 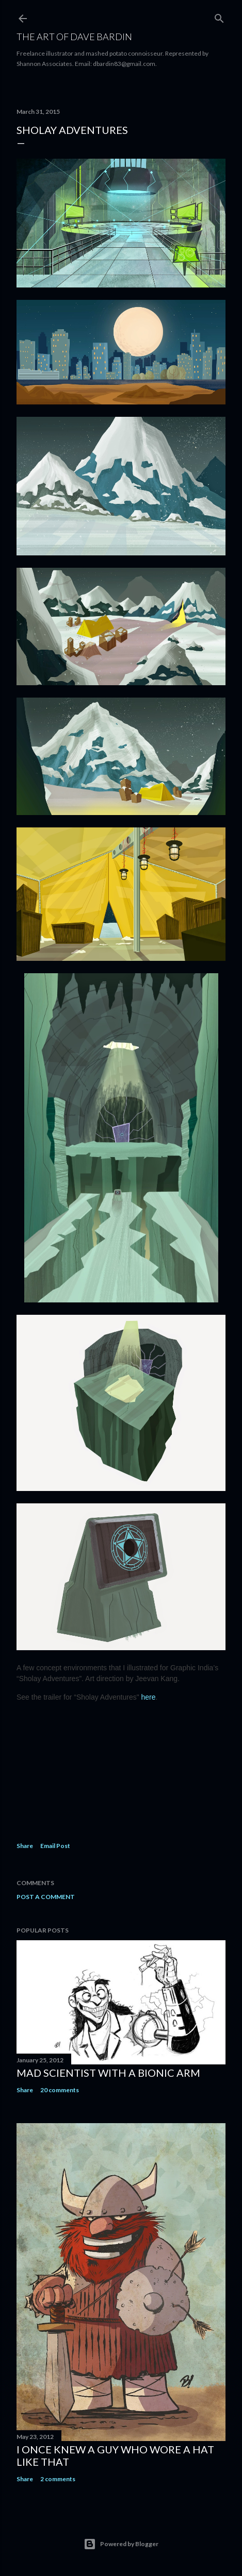 I want to click on [Search], so click(x=219, y=16).